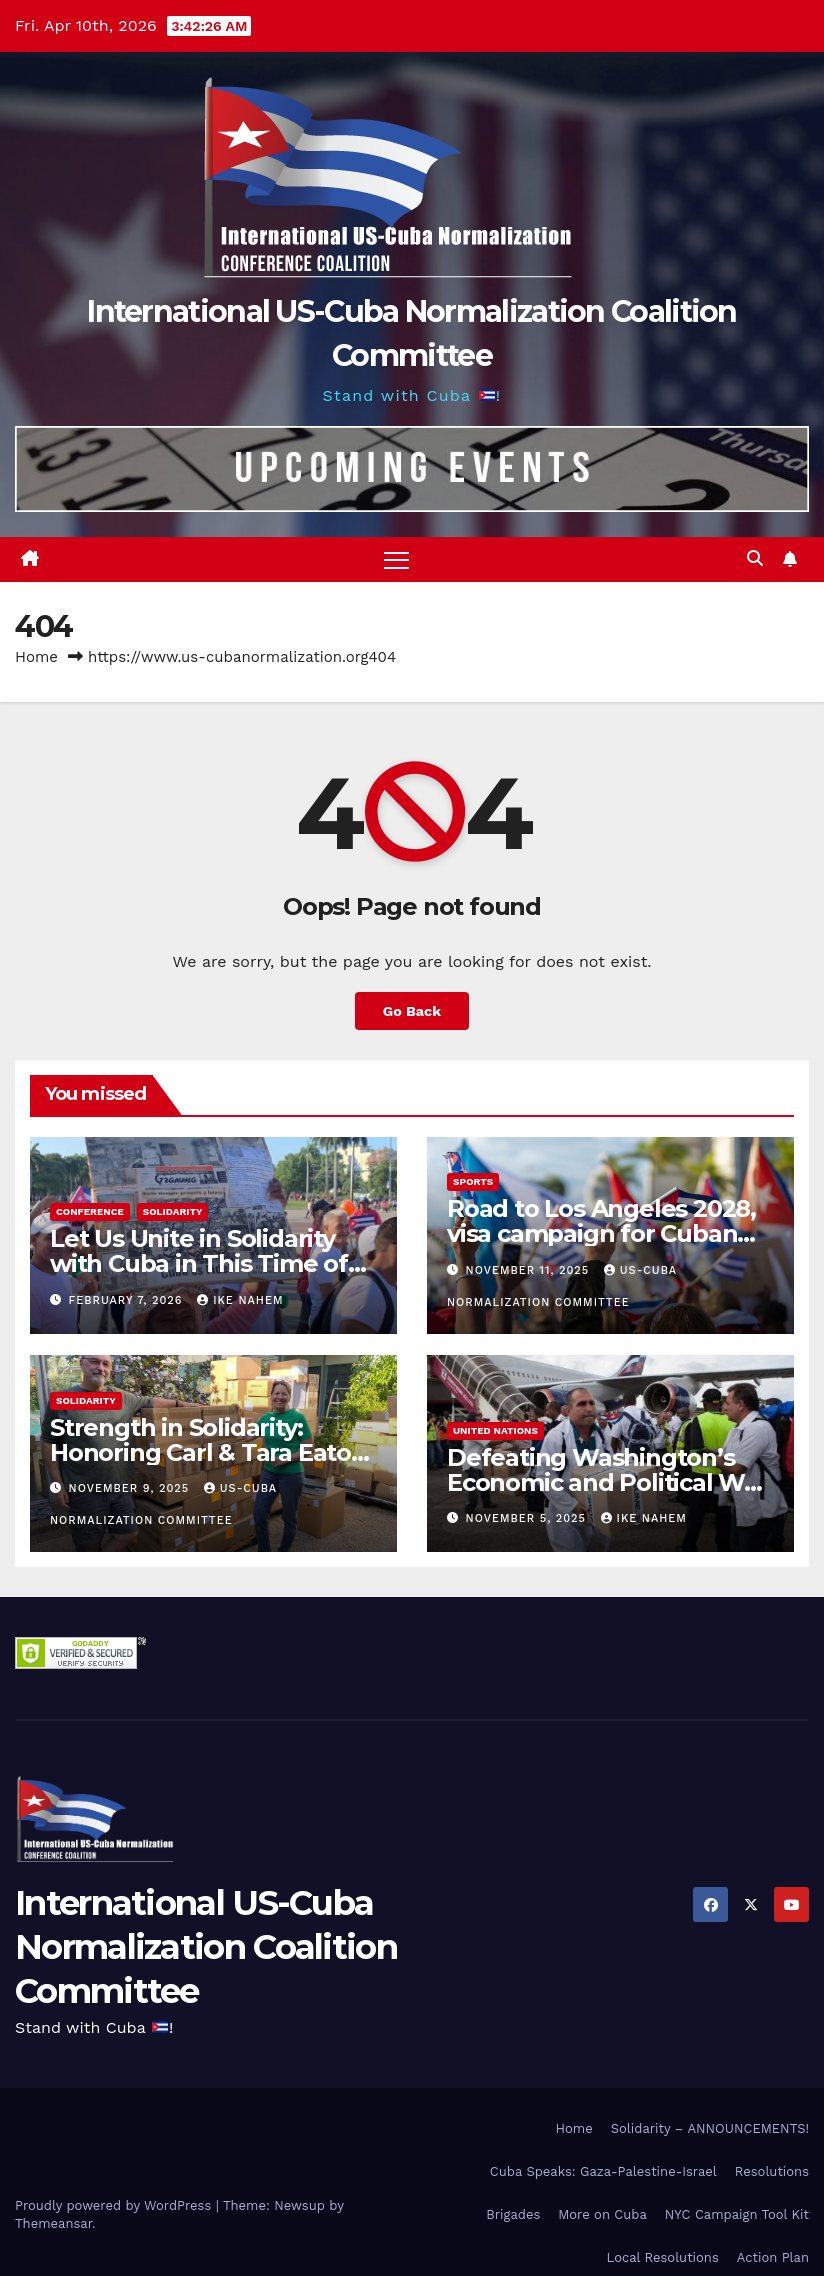 The image size is (824, 2276). I want to click on Sports, so click(473, 1181).